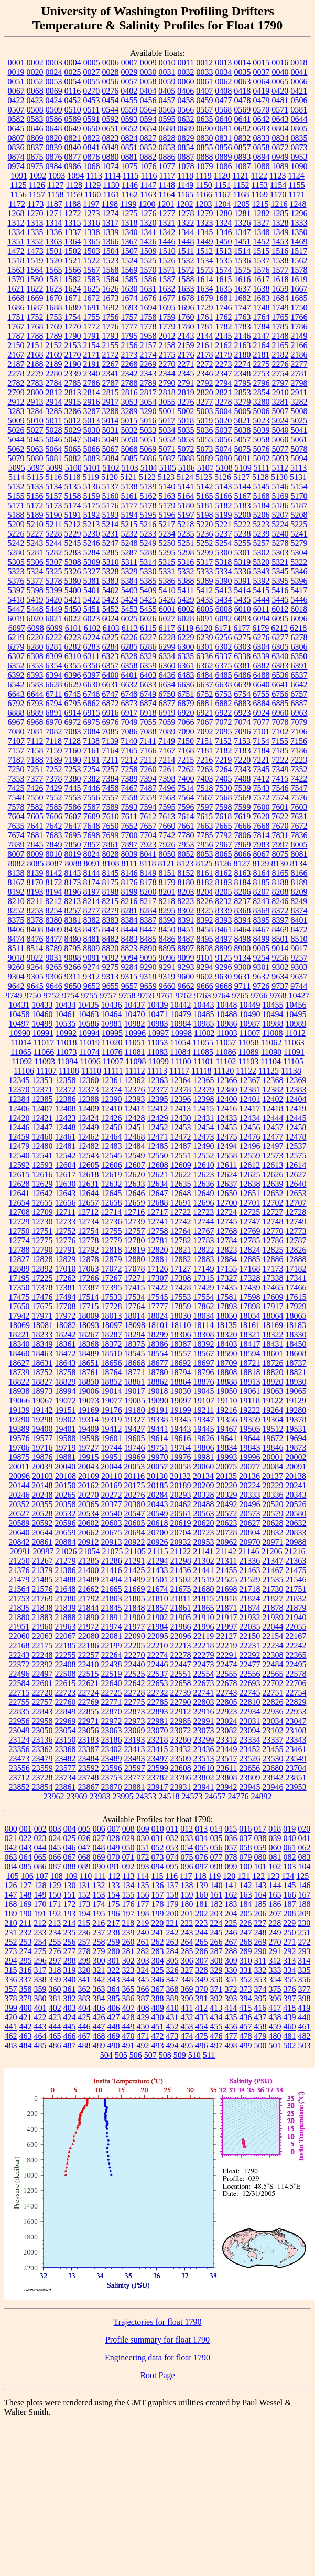 This screenshot has height=2576, width=315. Describe the element at coordinates (298, 759) in the screenshot. I see `7223` at that location.